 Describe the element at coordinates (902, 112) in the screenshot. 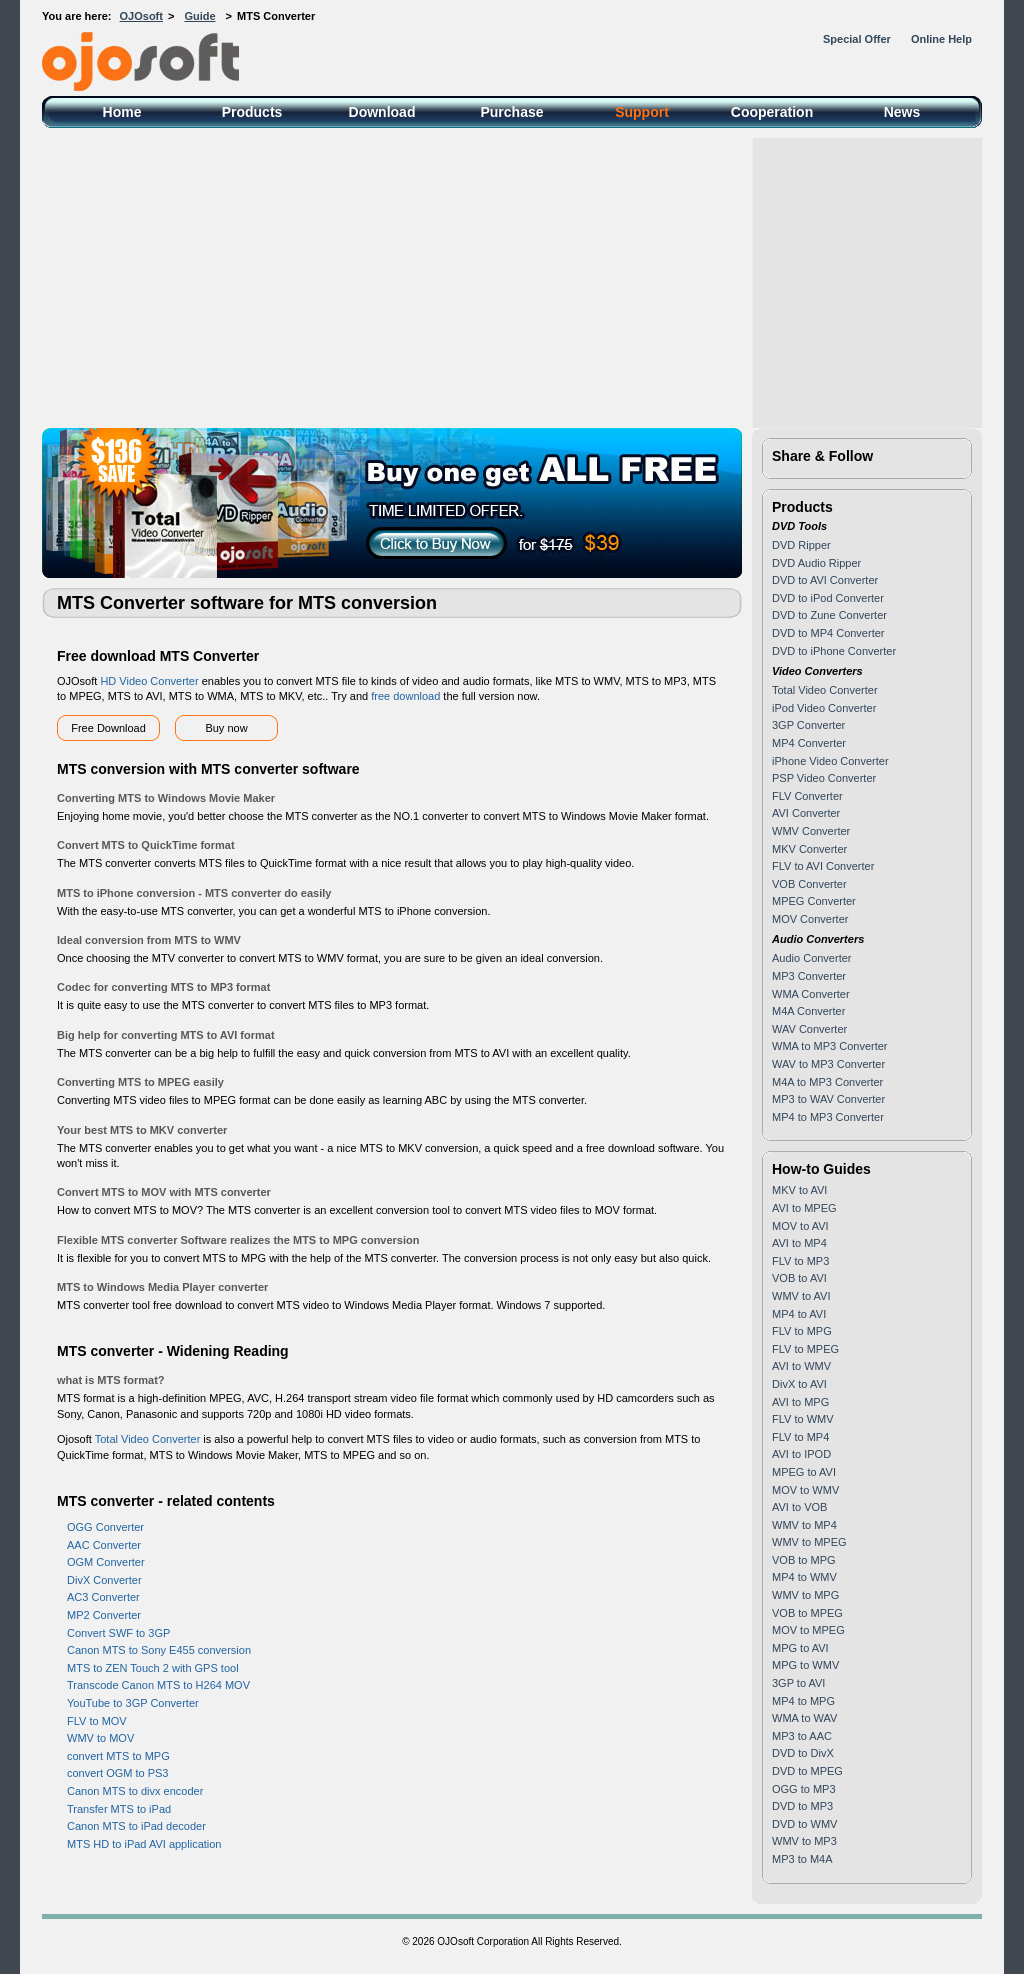

I see `News` at that location.